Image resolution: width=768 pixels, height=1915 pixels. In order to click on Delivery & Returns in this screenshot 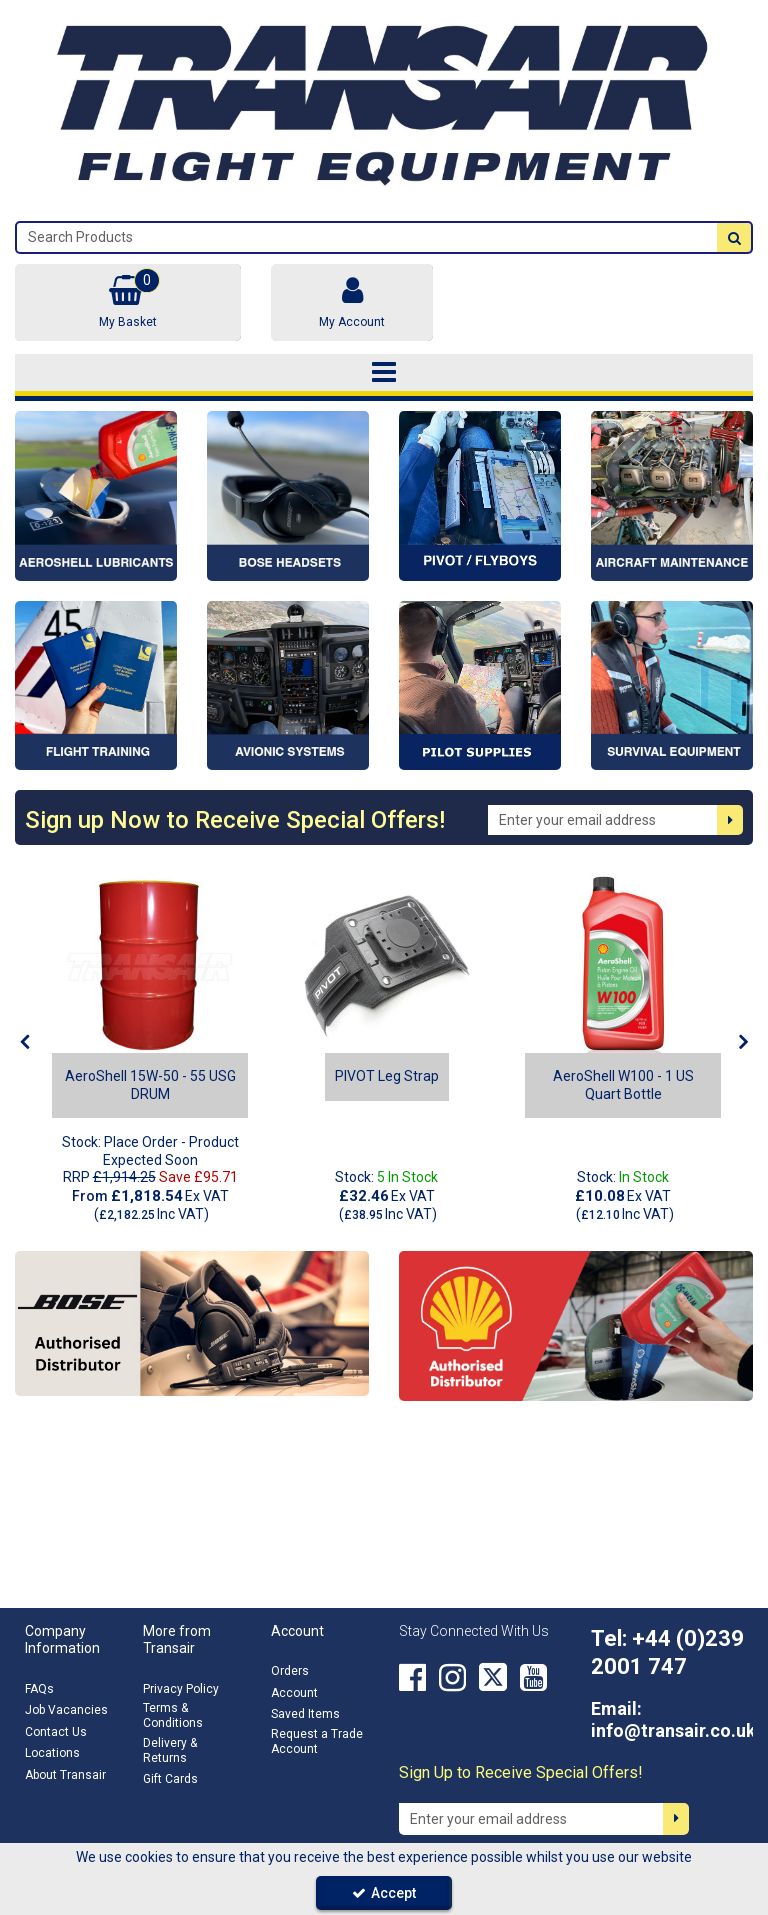, I will do `click(170, 1750)`.